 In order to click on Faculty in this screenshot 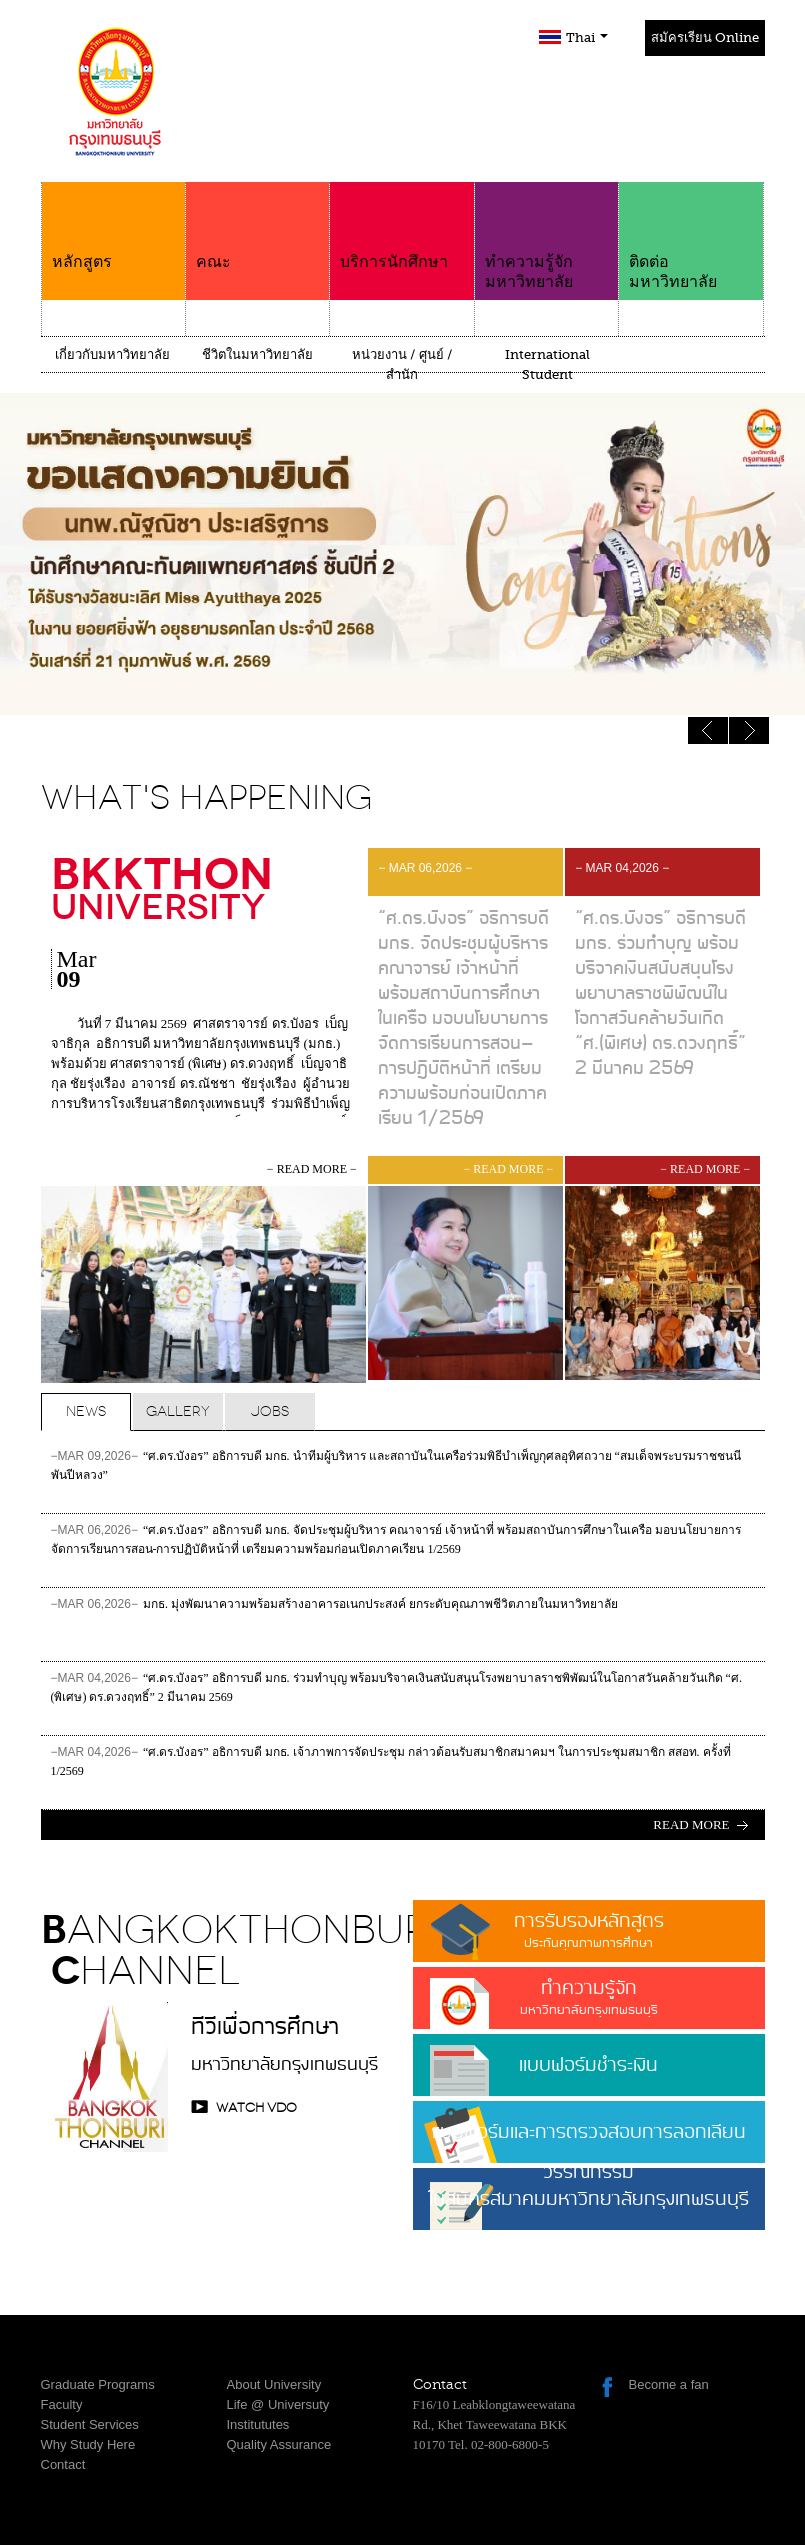, I will do `click(62, 2404)`.